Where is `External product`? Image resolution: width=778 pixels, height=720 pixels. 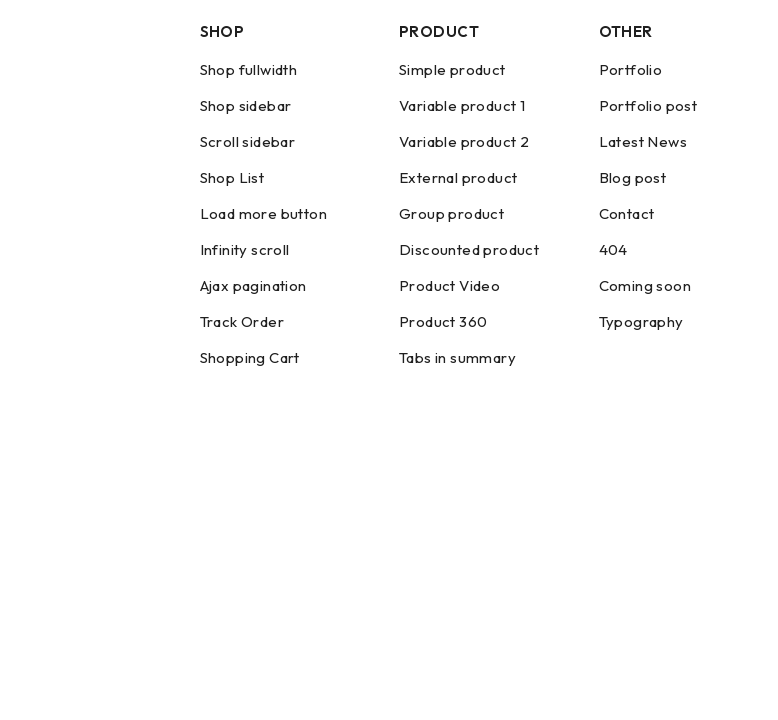
External product is located at coordinates (458, 177).